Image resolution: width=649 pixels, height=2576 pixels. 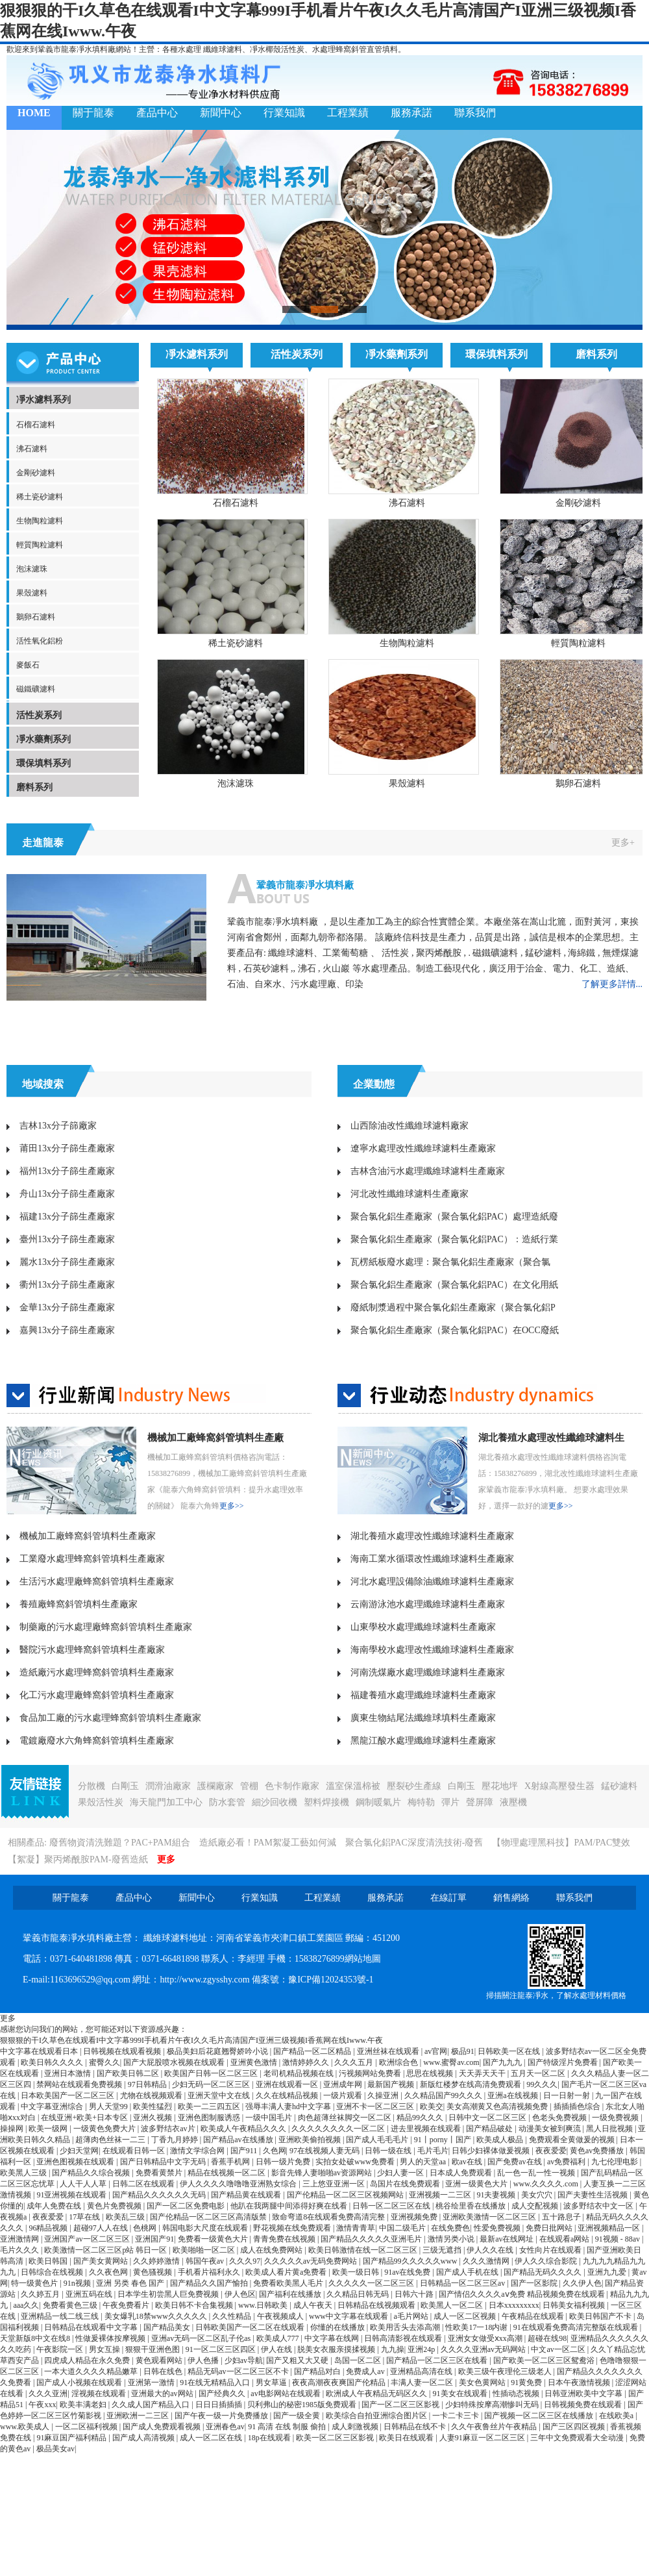 What do you see at coordinates (145, 2227) in the screenshot?
I see `色桃网` at bounding box center [145, 2227].